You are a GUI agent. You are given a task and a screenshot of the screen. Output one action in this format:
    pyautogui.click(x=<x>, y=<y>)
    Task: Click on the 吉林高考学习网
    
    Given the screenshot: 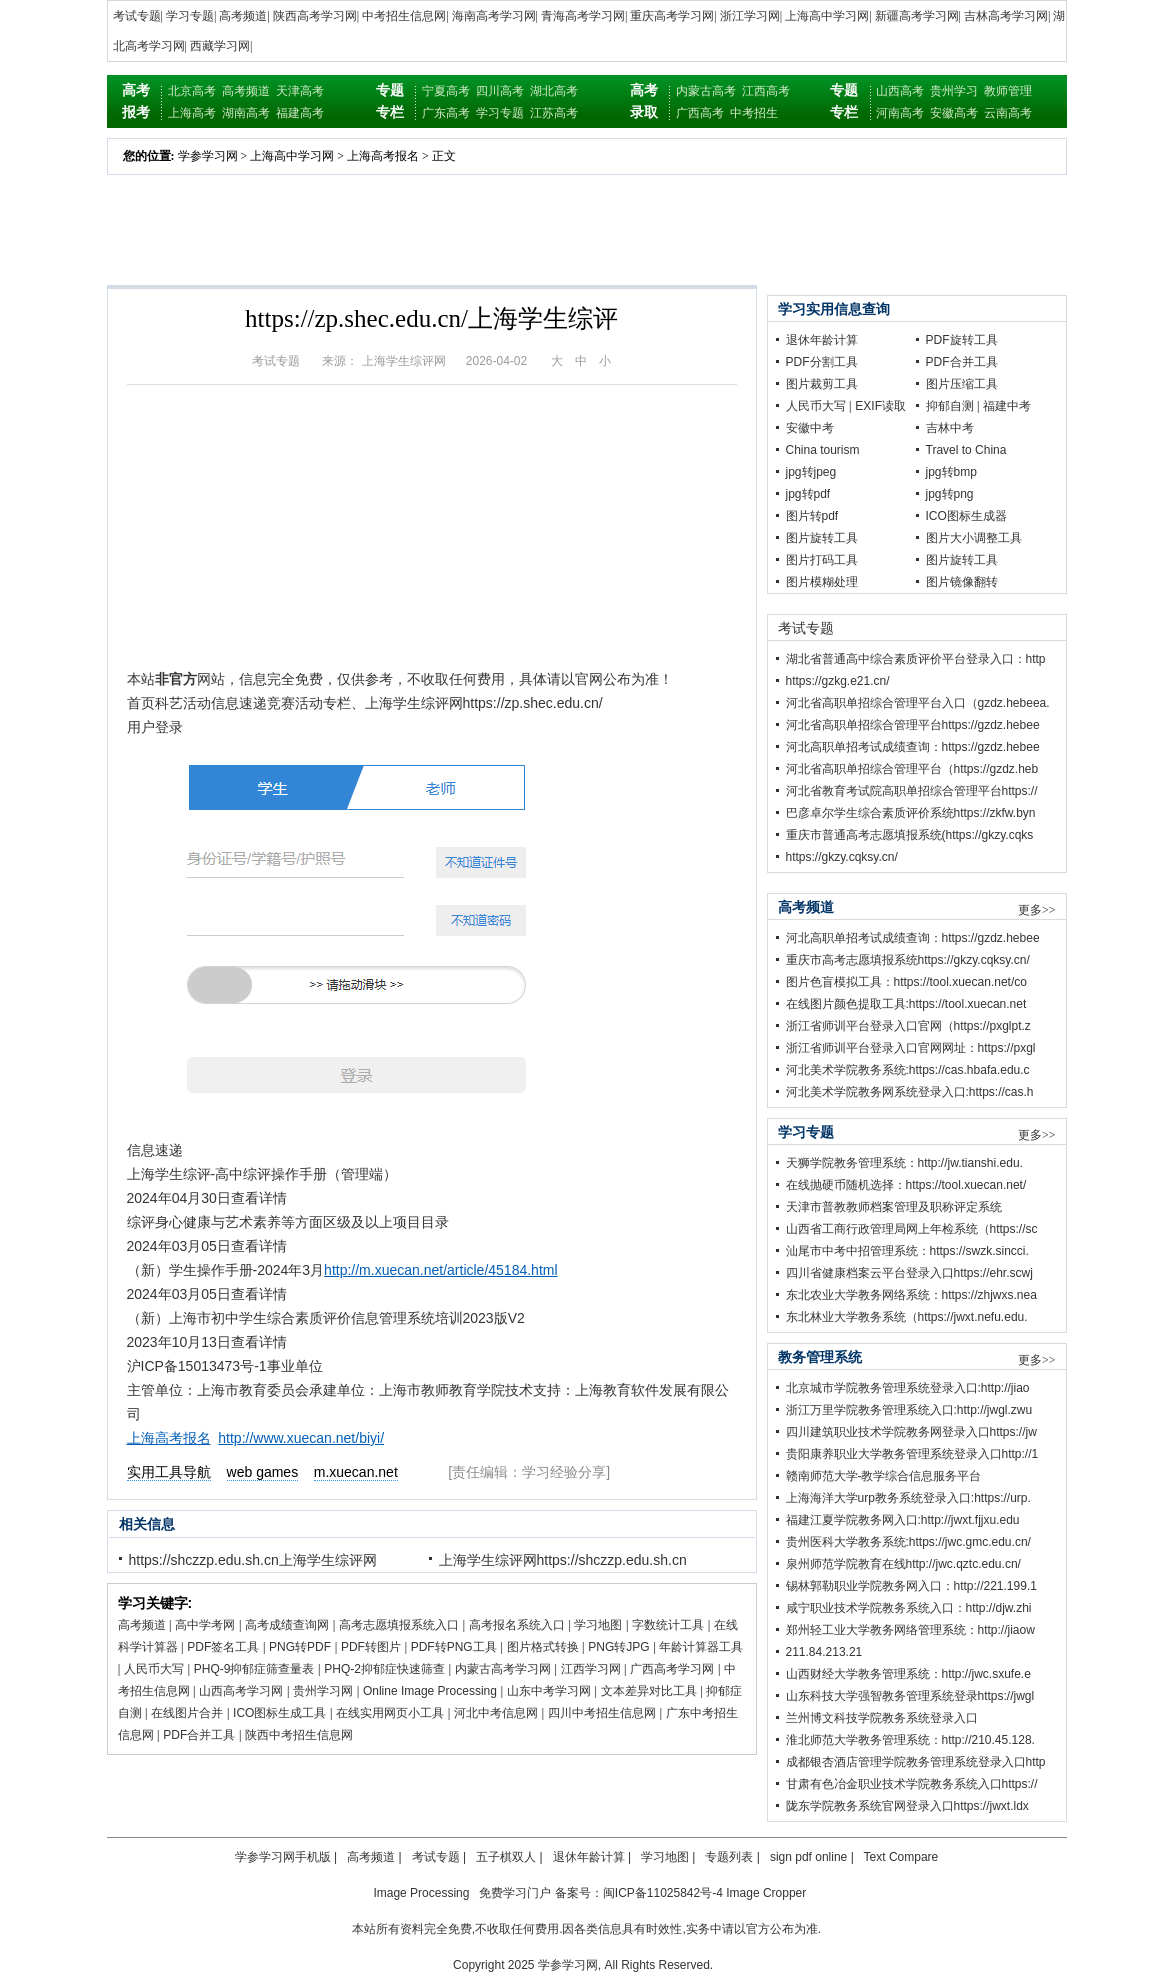 What is the action you would take?
    pyautogui.click(x=1006, y=16)
    